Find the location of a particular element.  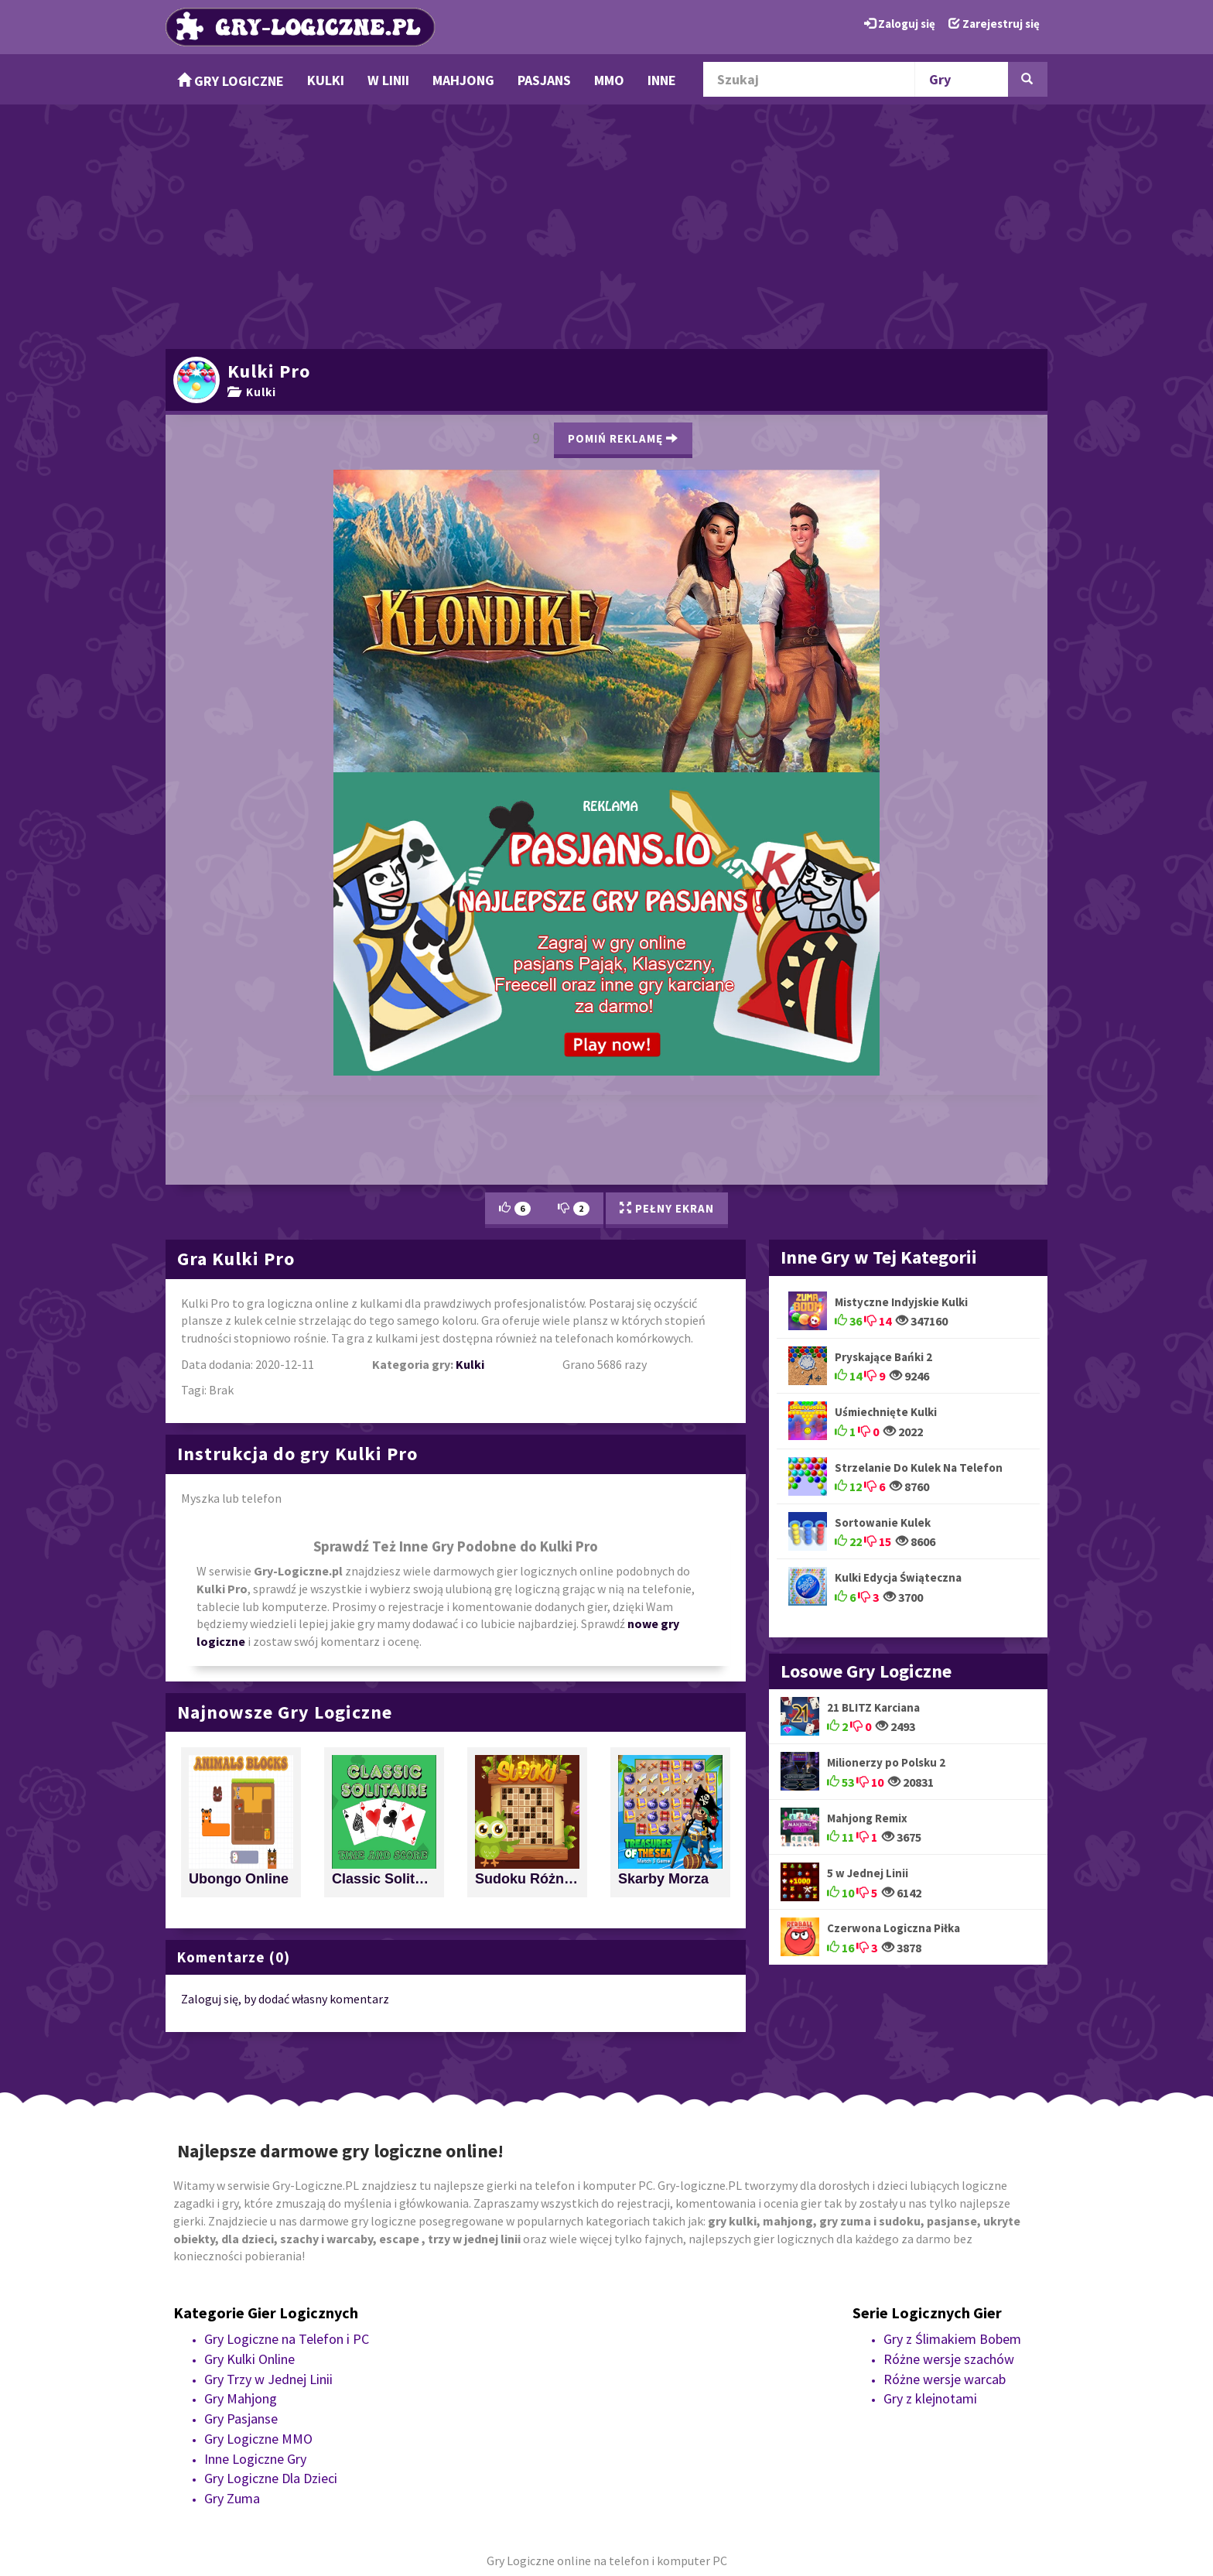

Zaloguj się, by dodać własny komentarz is located at coordinates (285, 1998).